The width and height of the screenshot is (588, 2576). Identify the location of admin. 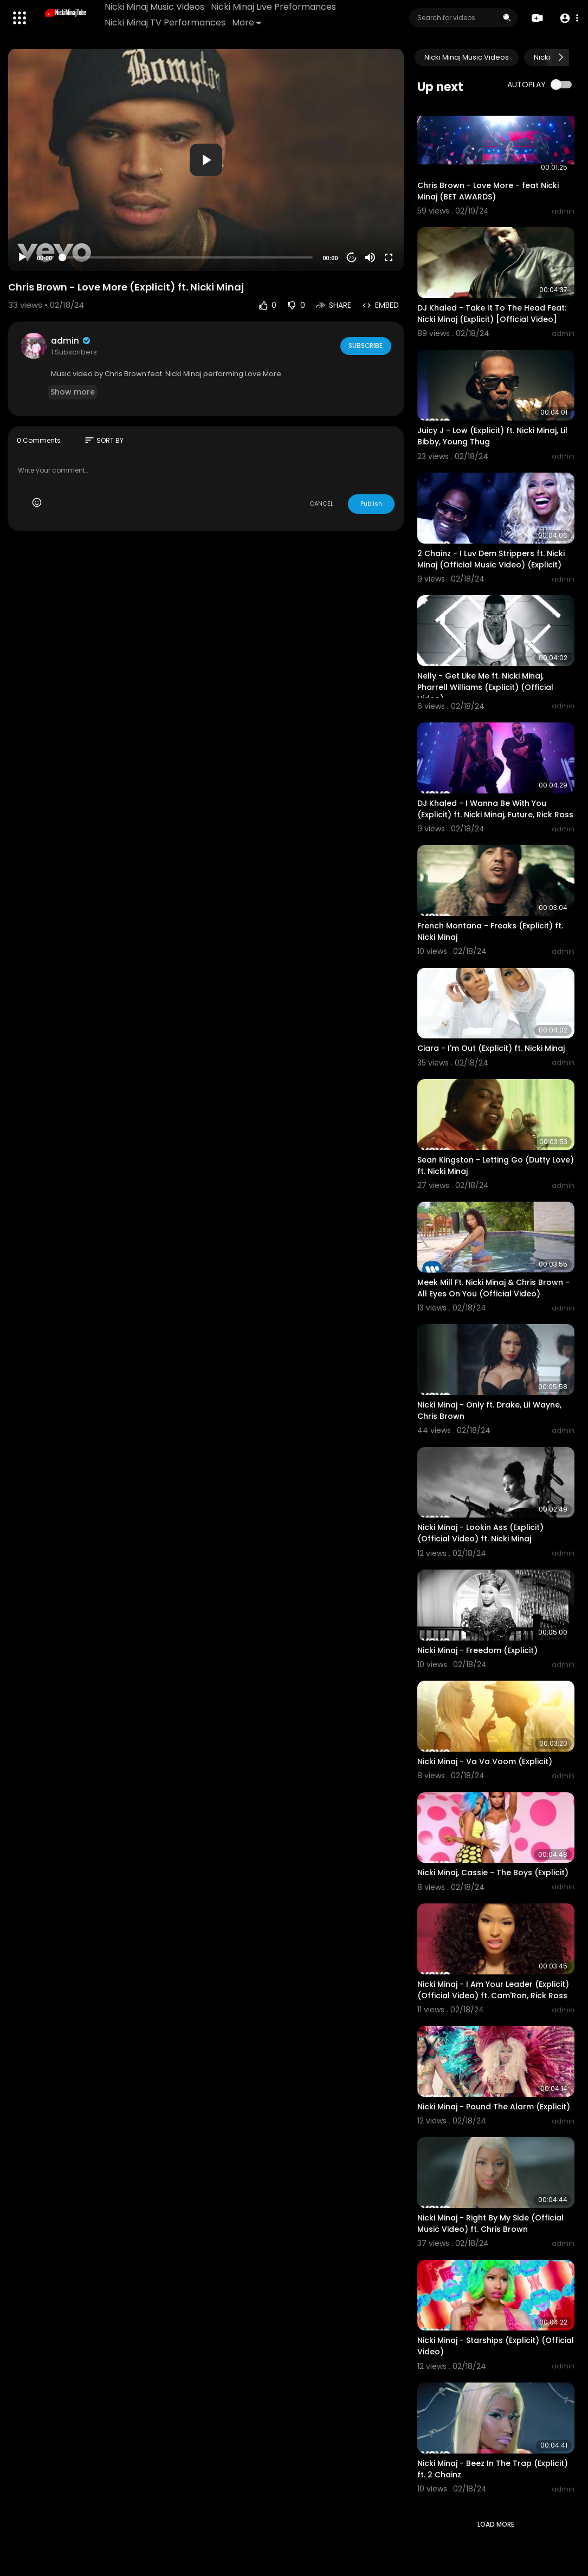
(71, 340).